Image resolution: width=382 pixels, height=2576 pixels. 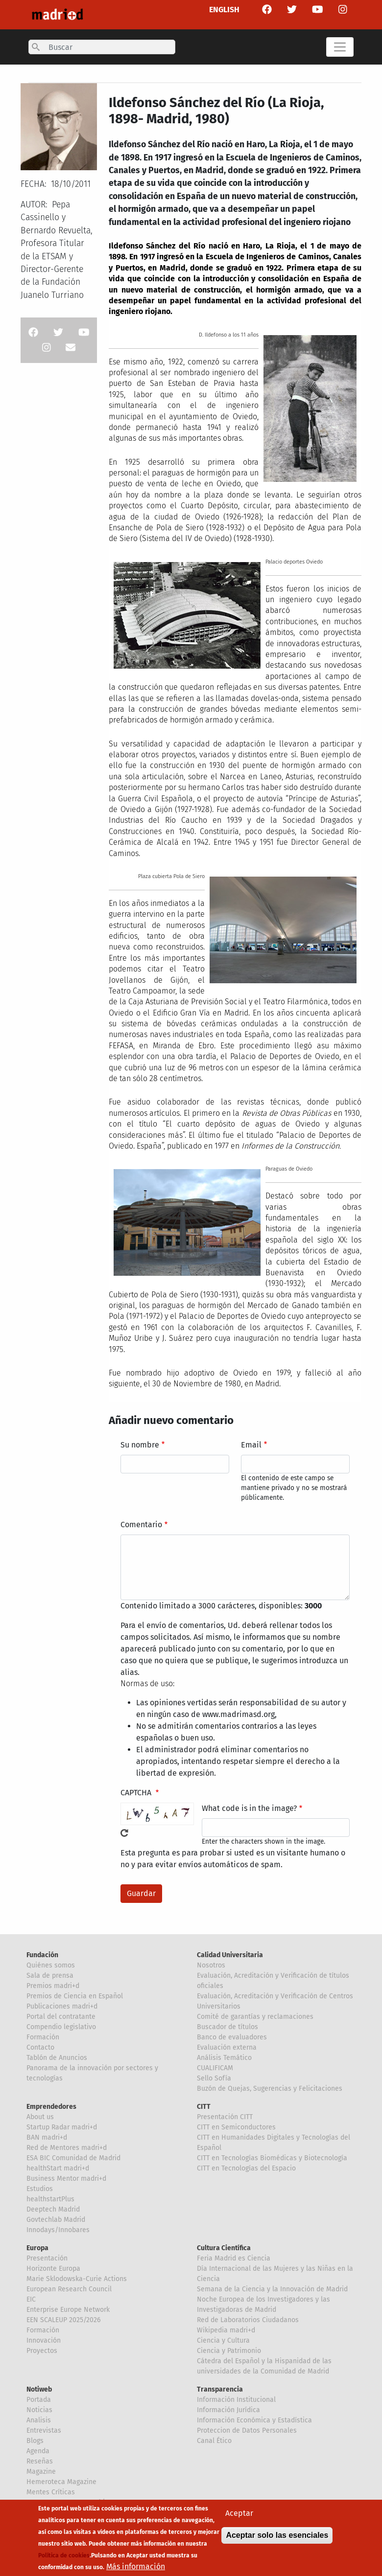 I want to click on CITT en Semiconductores, so click(x=236, y=2127).